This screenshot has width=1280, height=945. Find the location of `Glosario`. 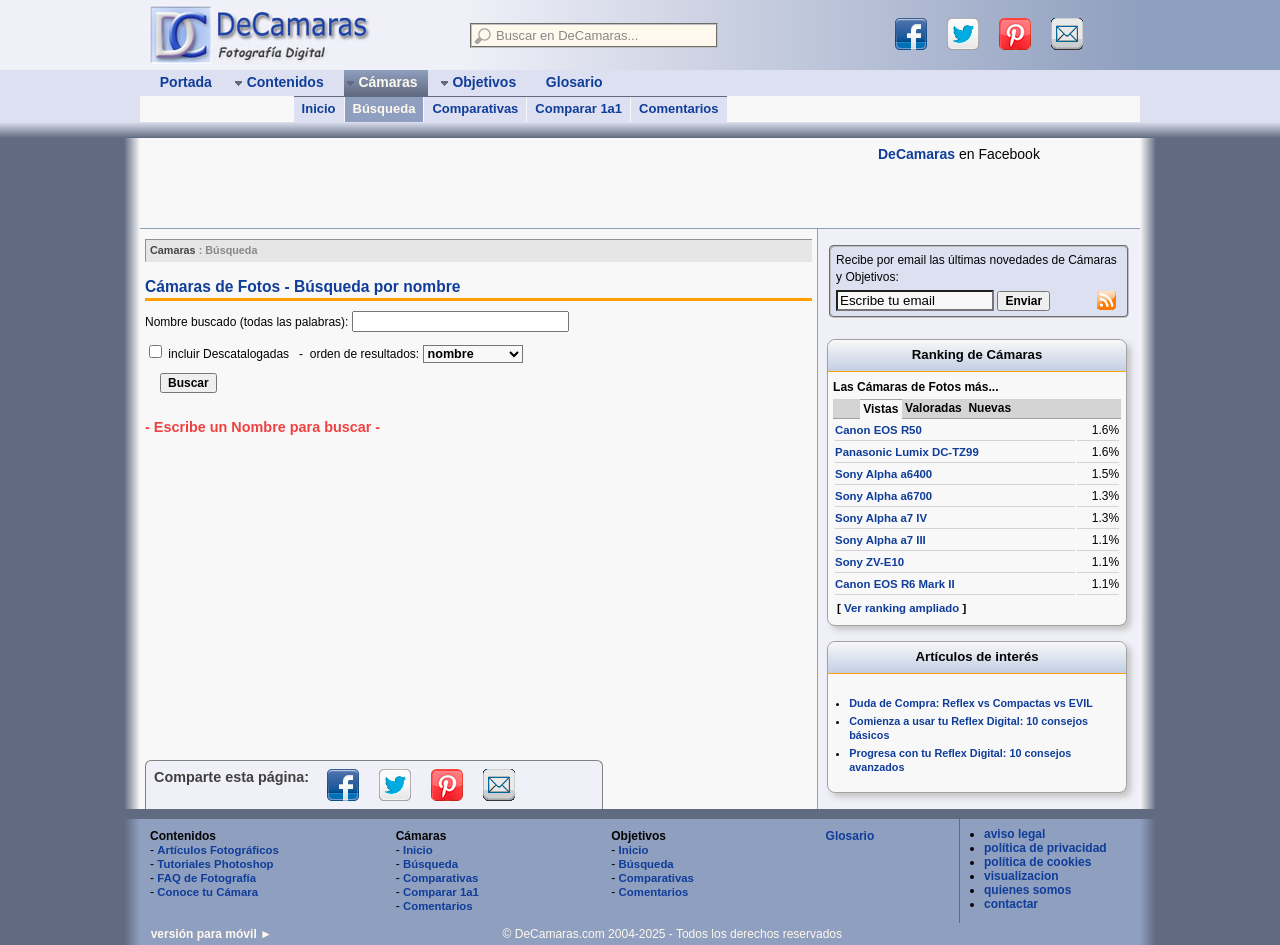

Glosario is located at coordinates (850, 836).